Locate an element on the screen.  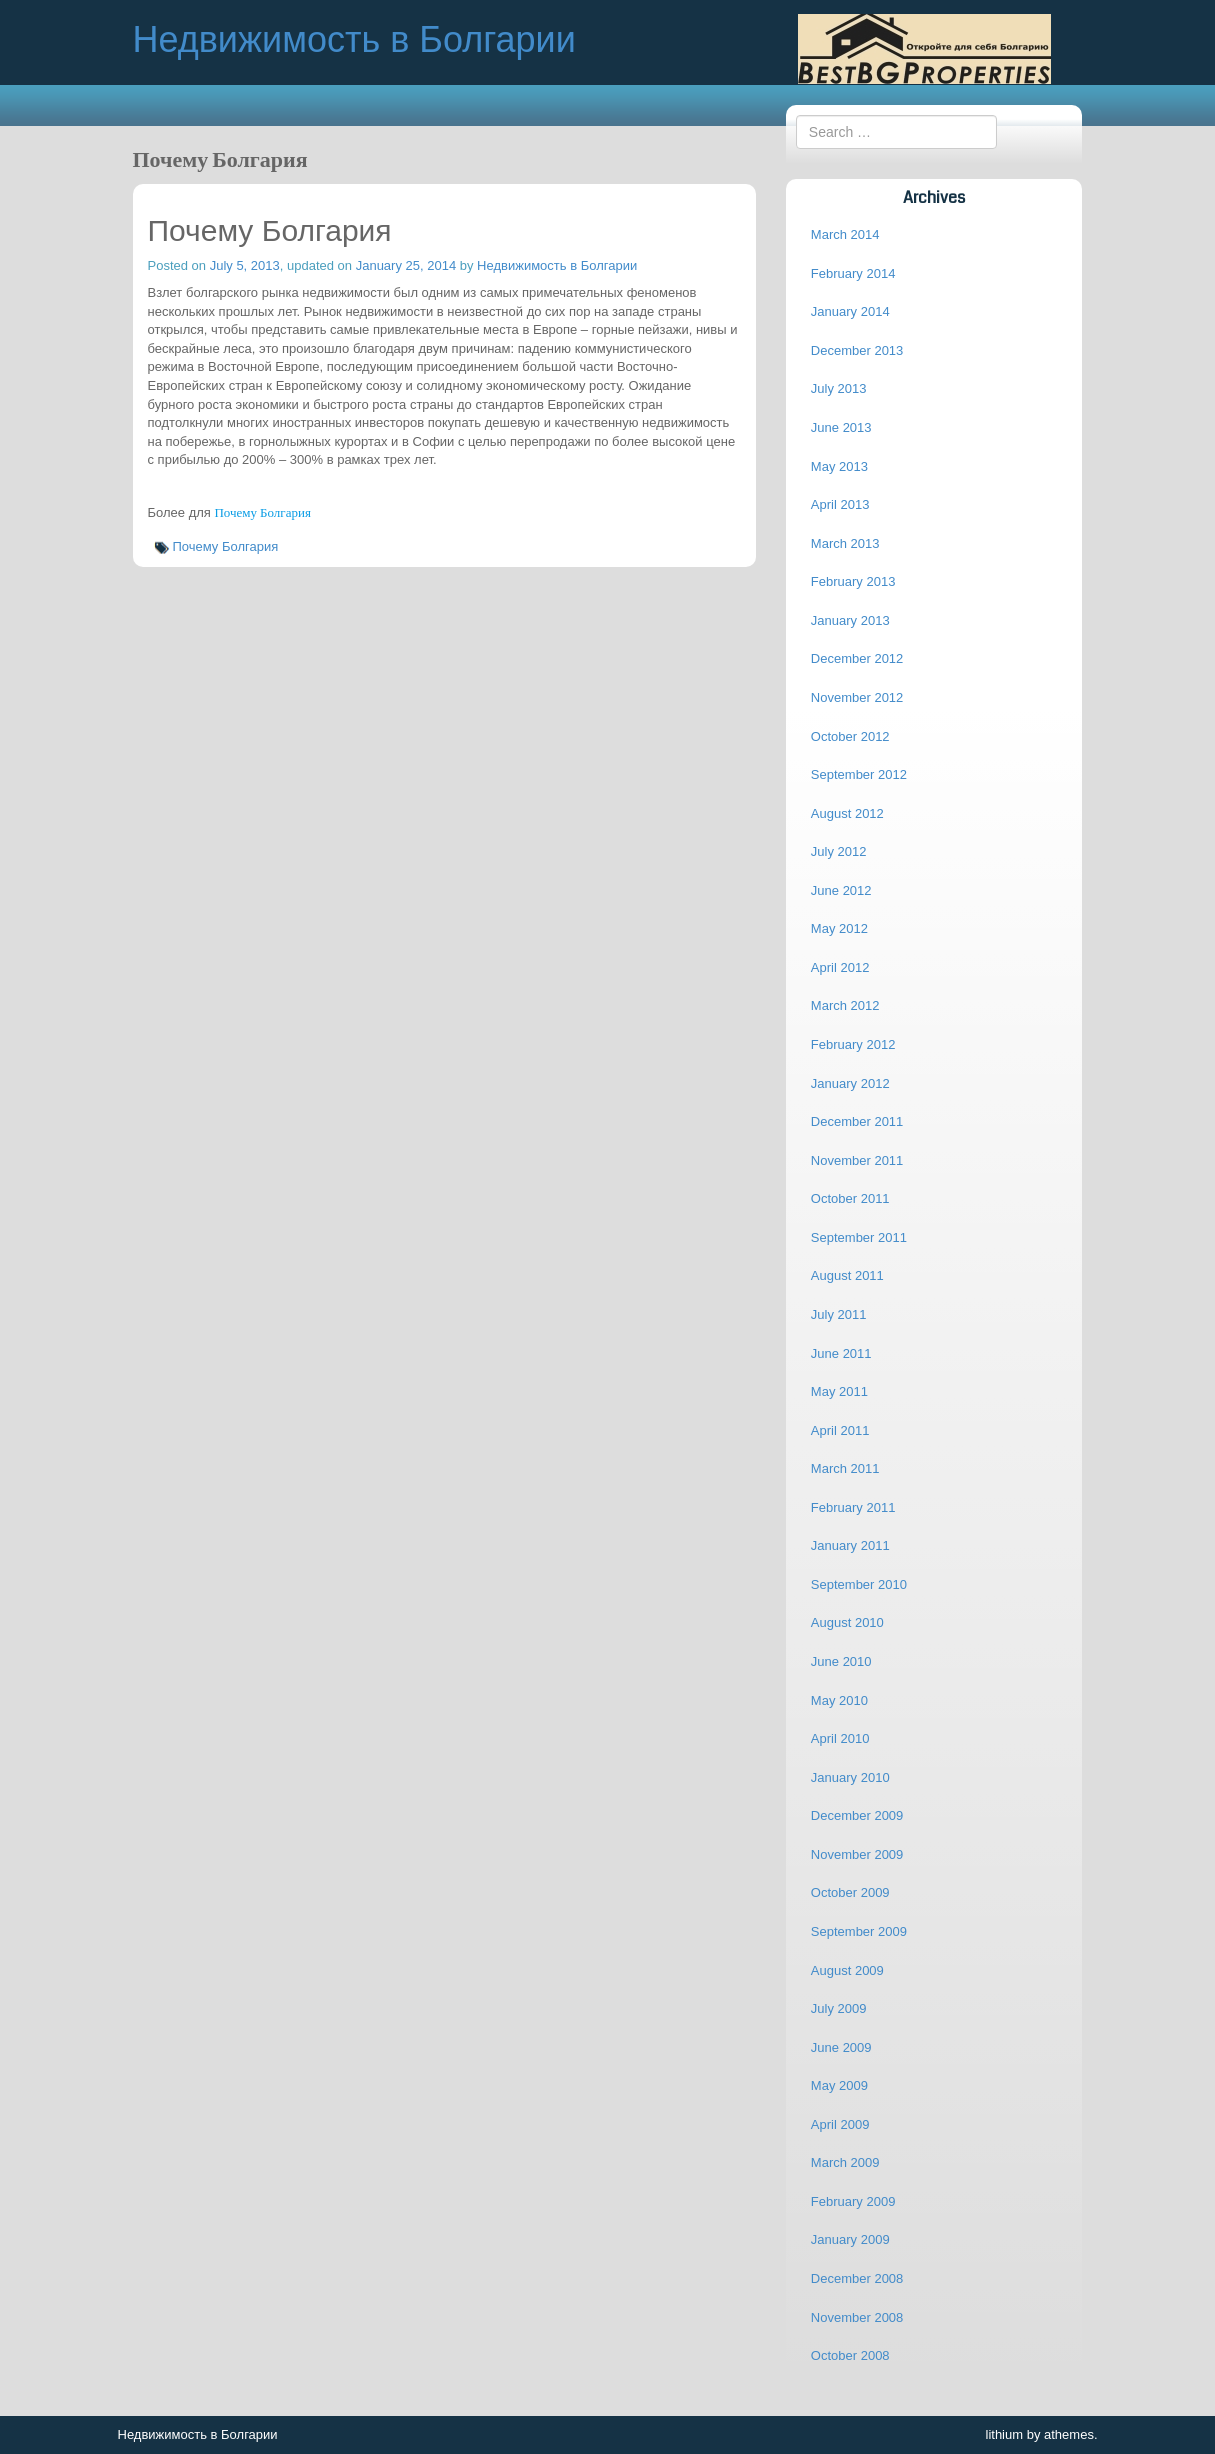
June 2013 is located at coordinates (841, 427).